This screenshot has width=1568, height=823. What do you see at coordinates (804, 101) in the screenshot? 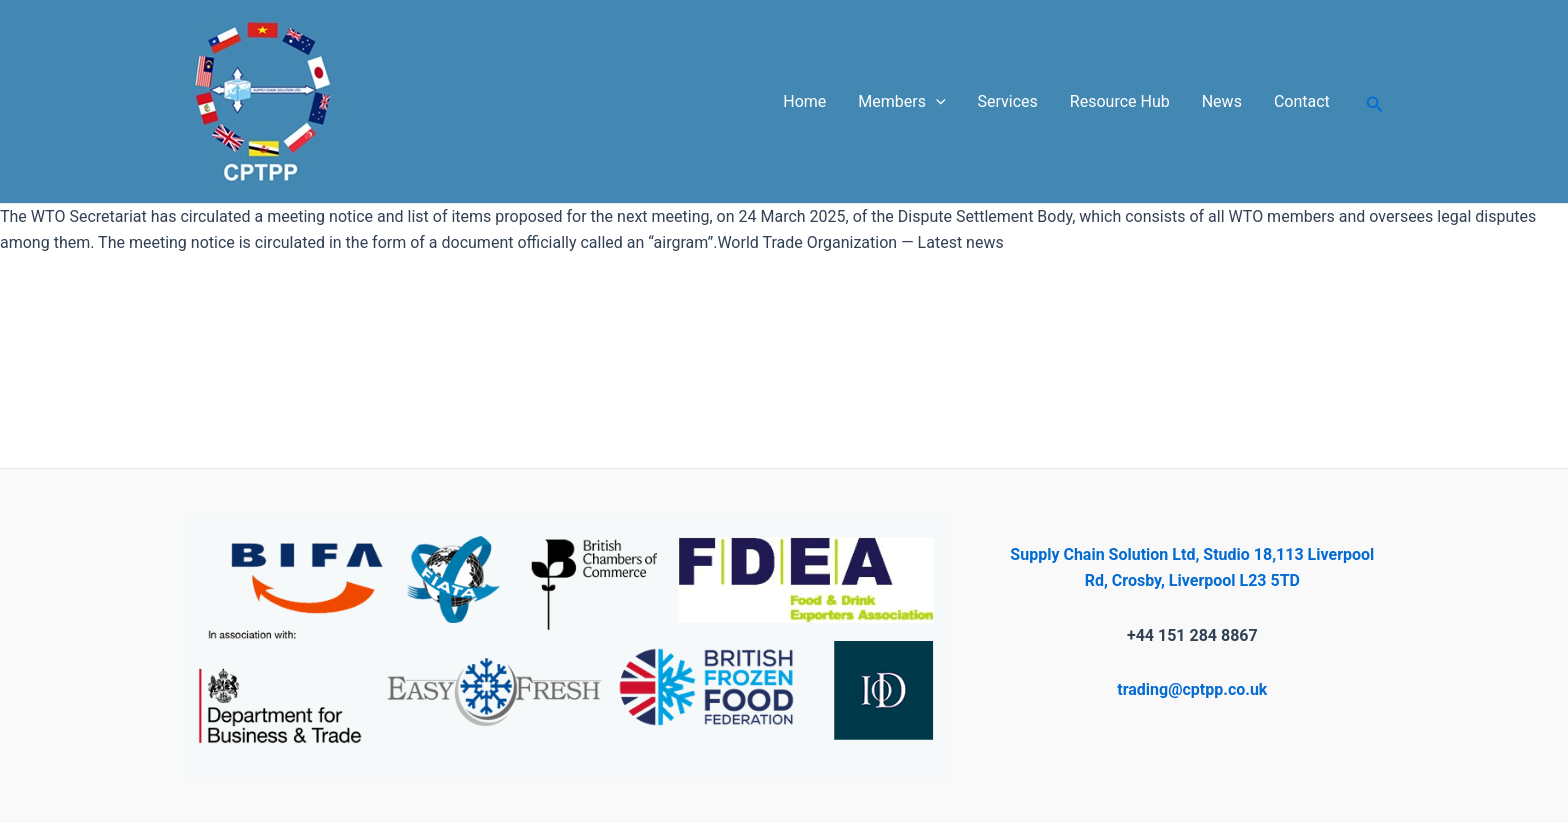
I see `Home` at bounding box center [804, 101].